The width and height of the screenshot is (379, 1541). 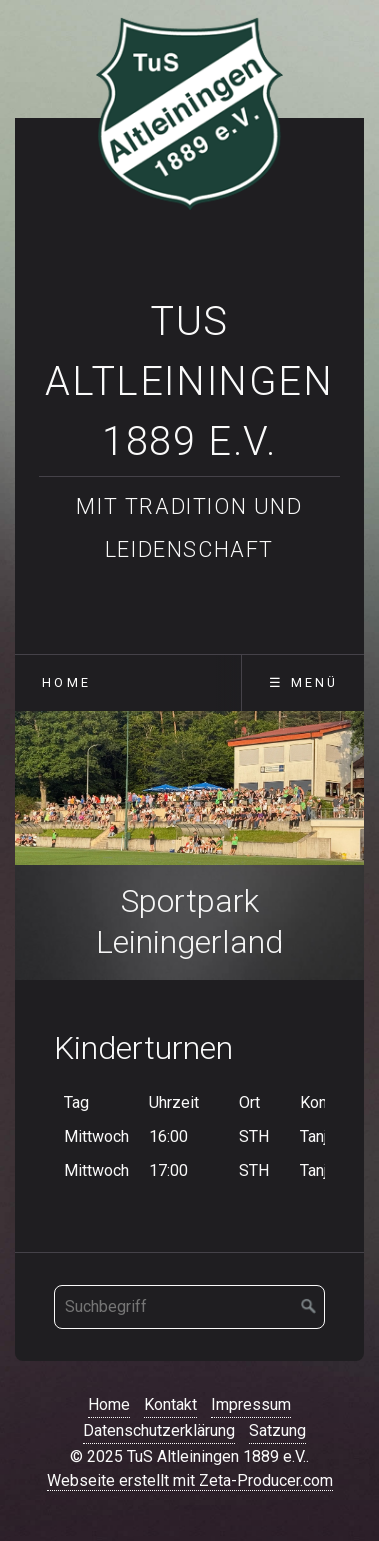 I want to click on Datenschutzerklärung, so click(x=159, y=1430).